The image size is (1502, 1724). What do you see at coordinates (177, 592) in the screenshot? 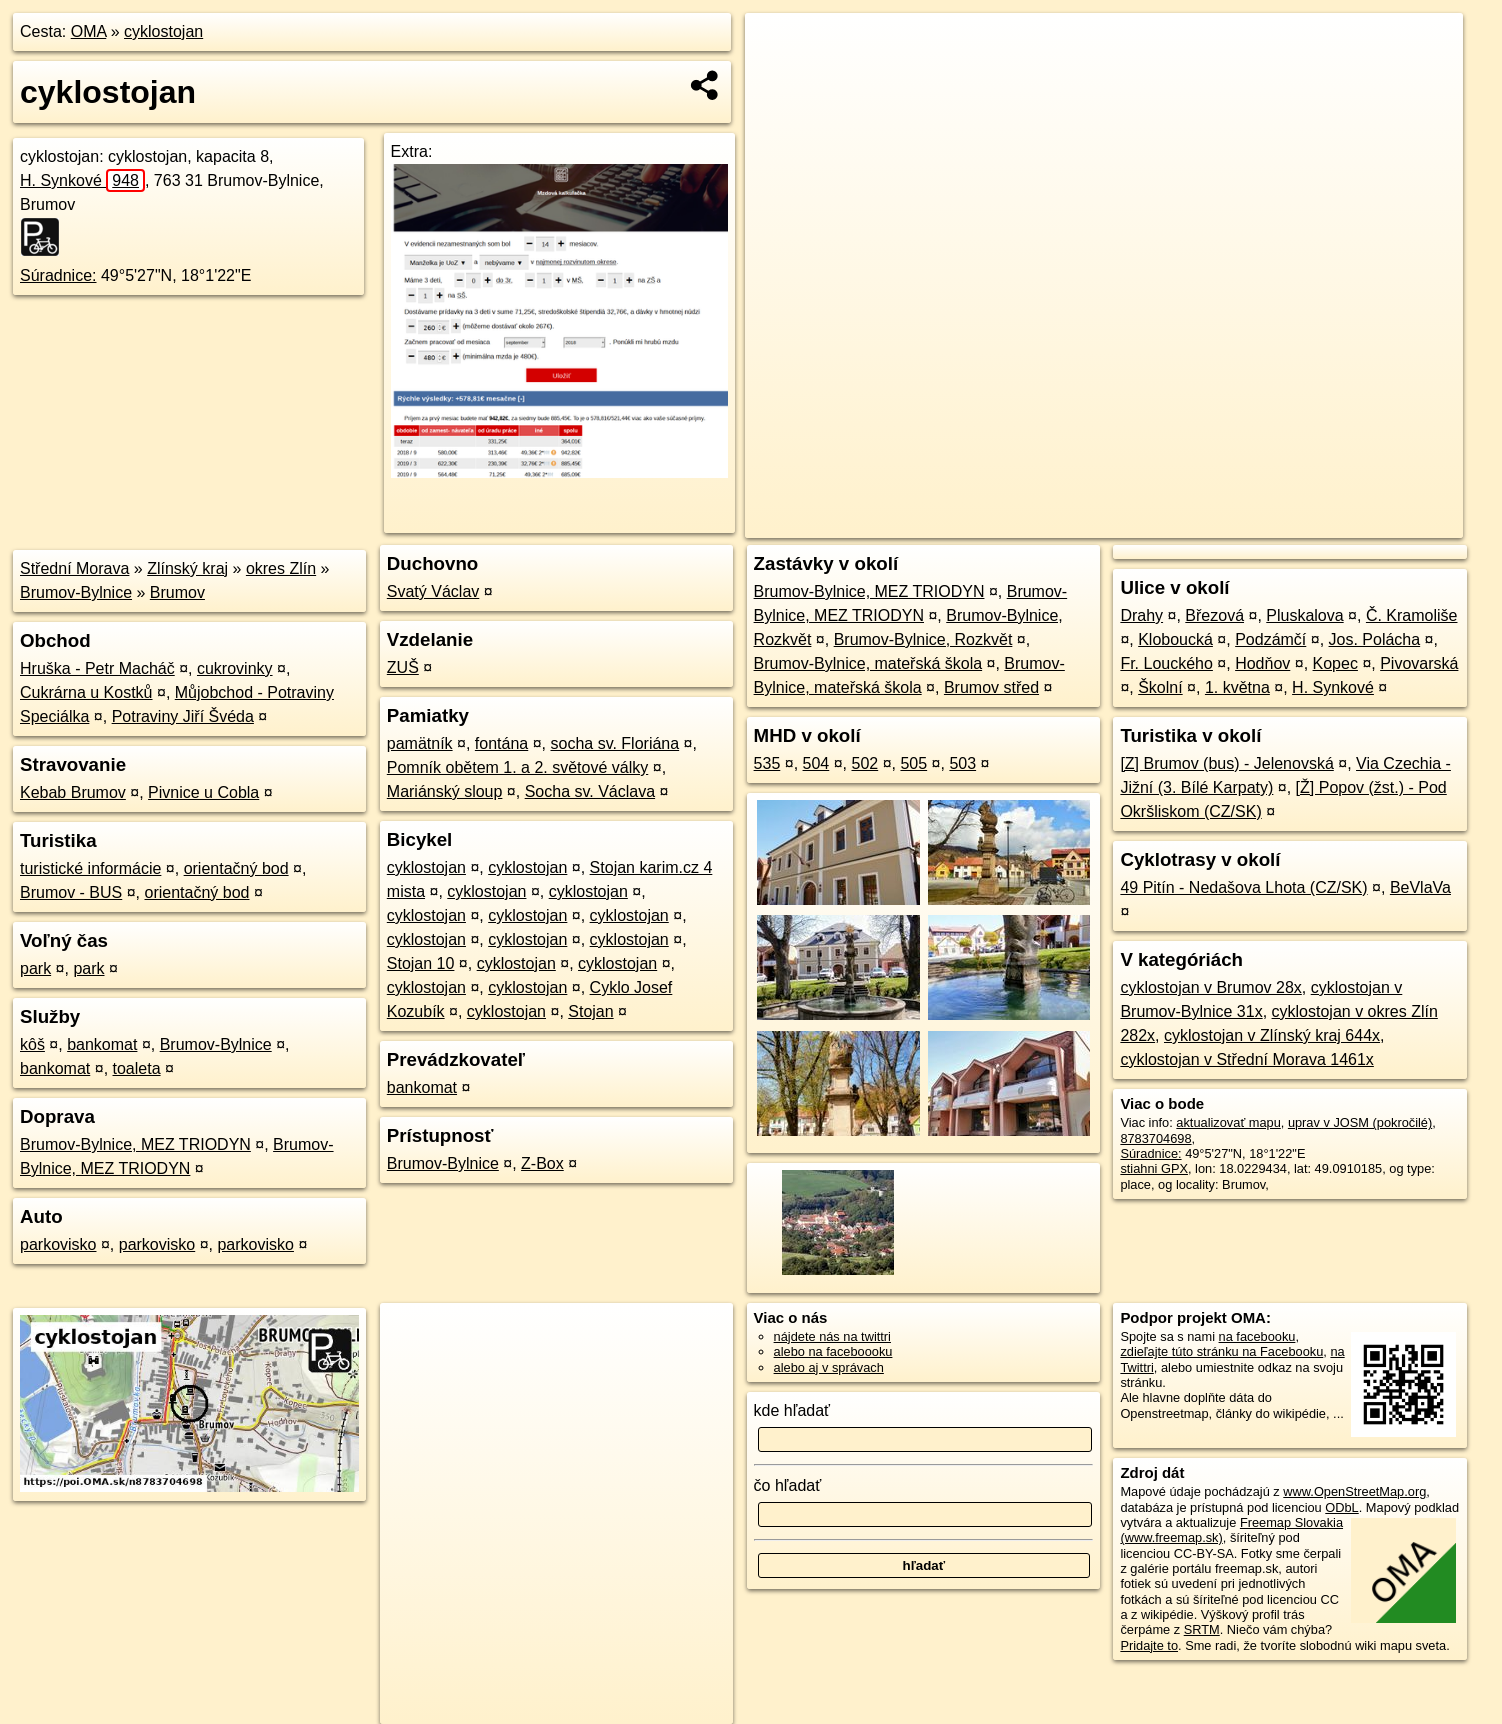
I see `Brumov` at bounding box center [177, 592].